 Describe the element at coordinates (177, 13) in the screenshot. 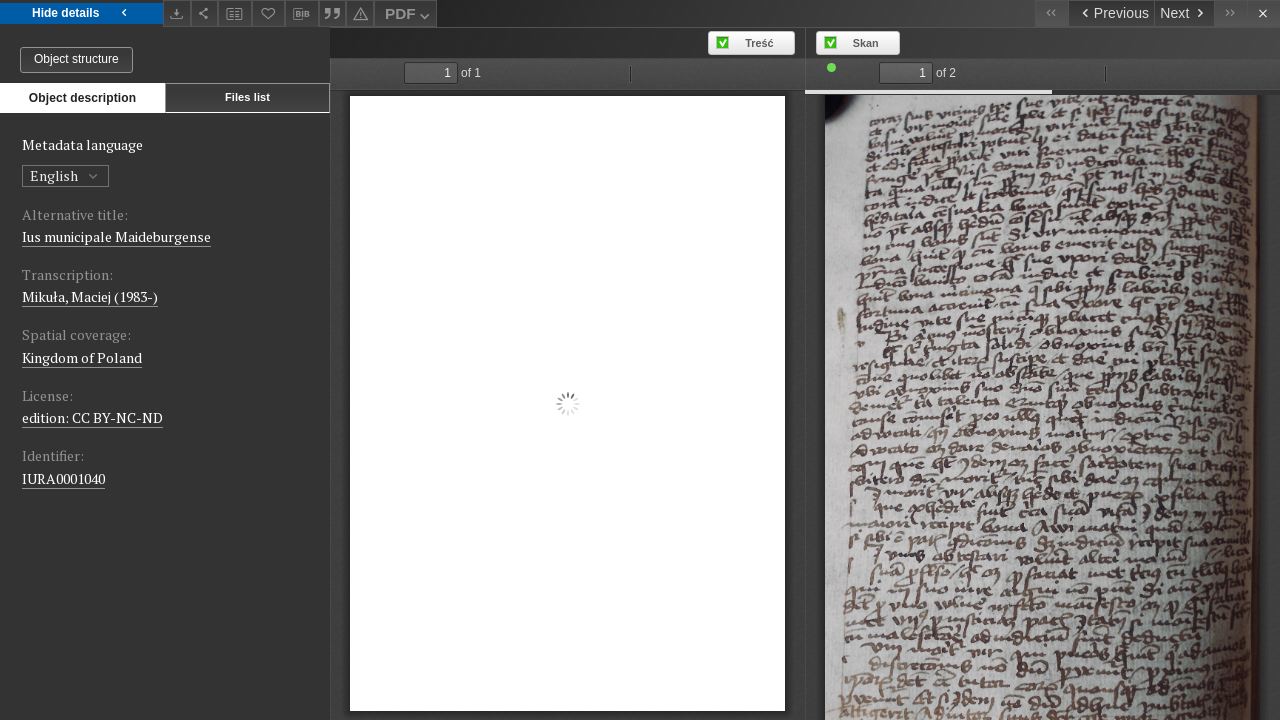

I see `[Download]` at that location.